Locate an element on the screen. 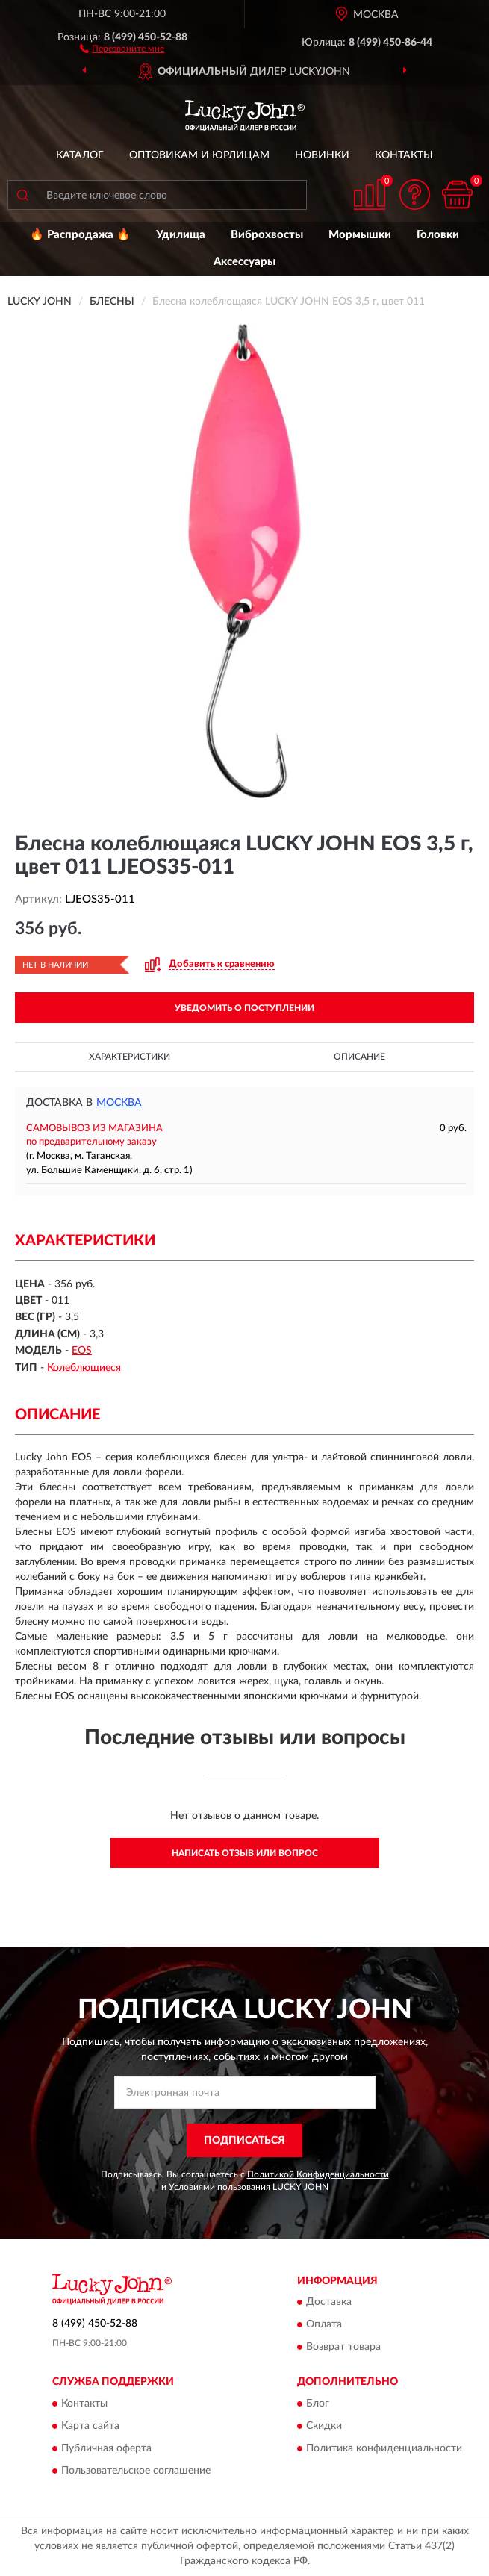 The image size is (489, 2576). Аксессуары is located at coordinates (244, 261).